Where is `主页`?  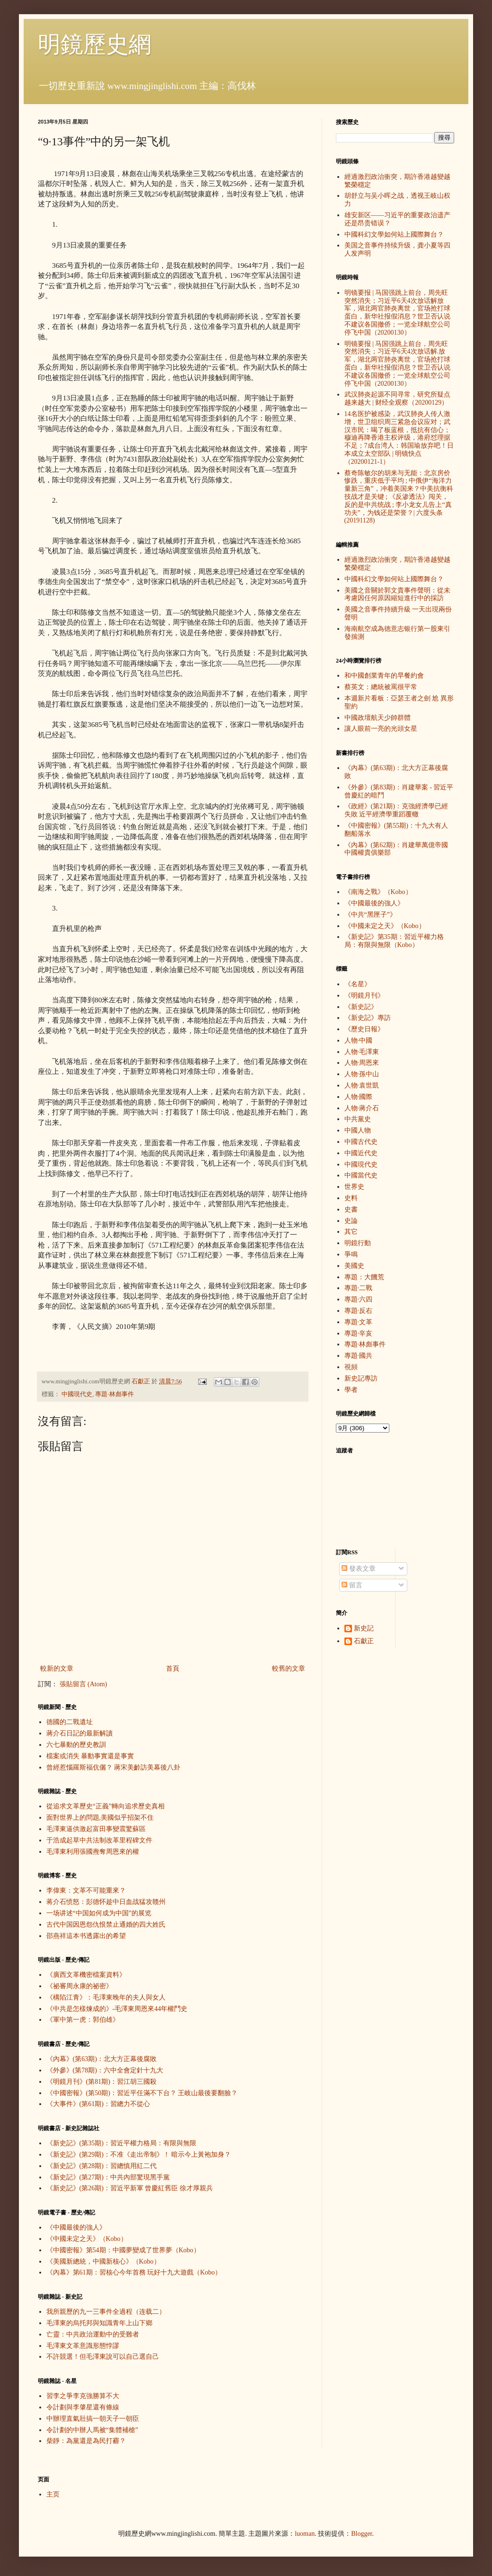
主页 is located at coordinates (53, 2494).